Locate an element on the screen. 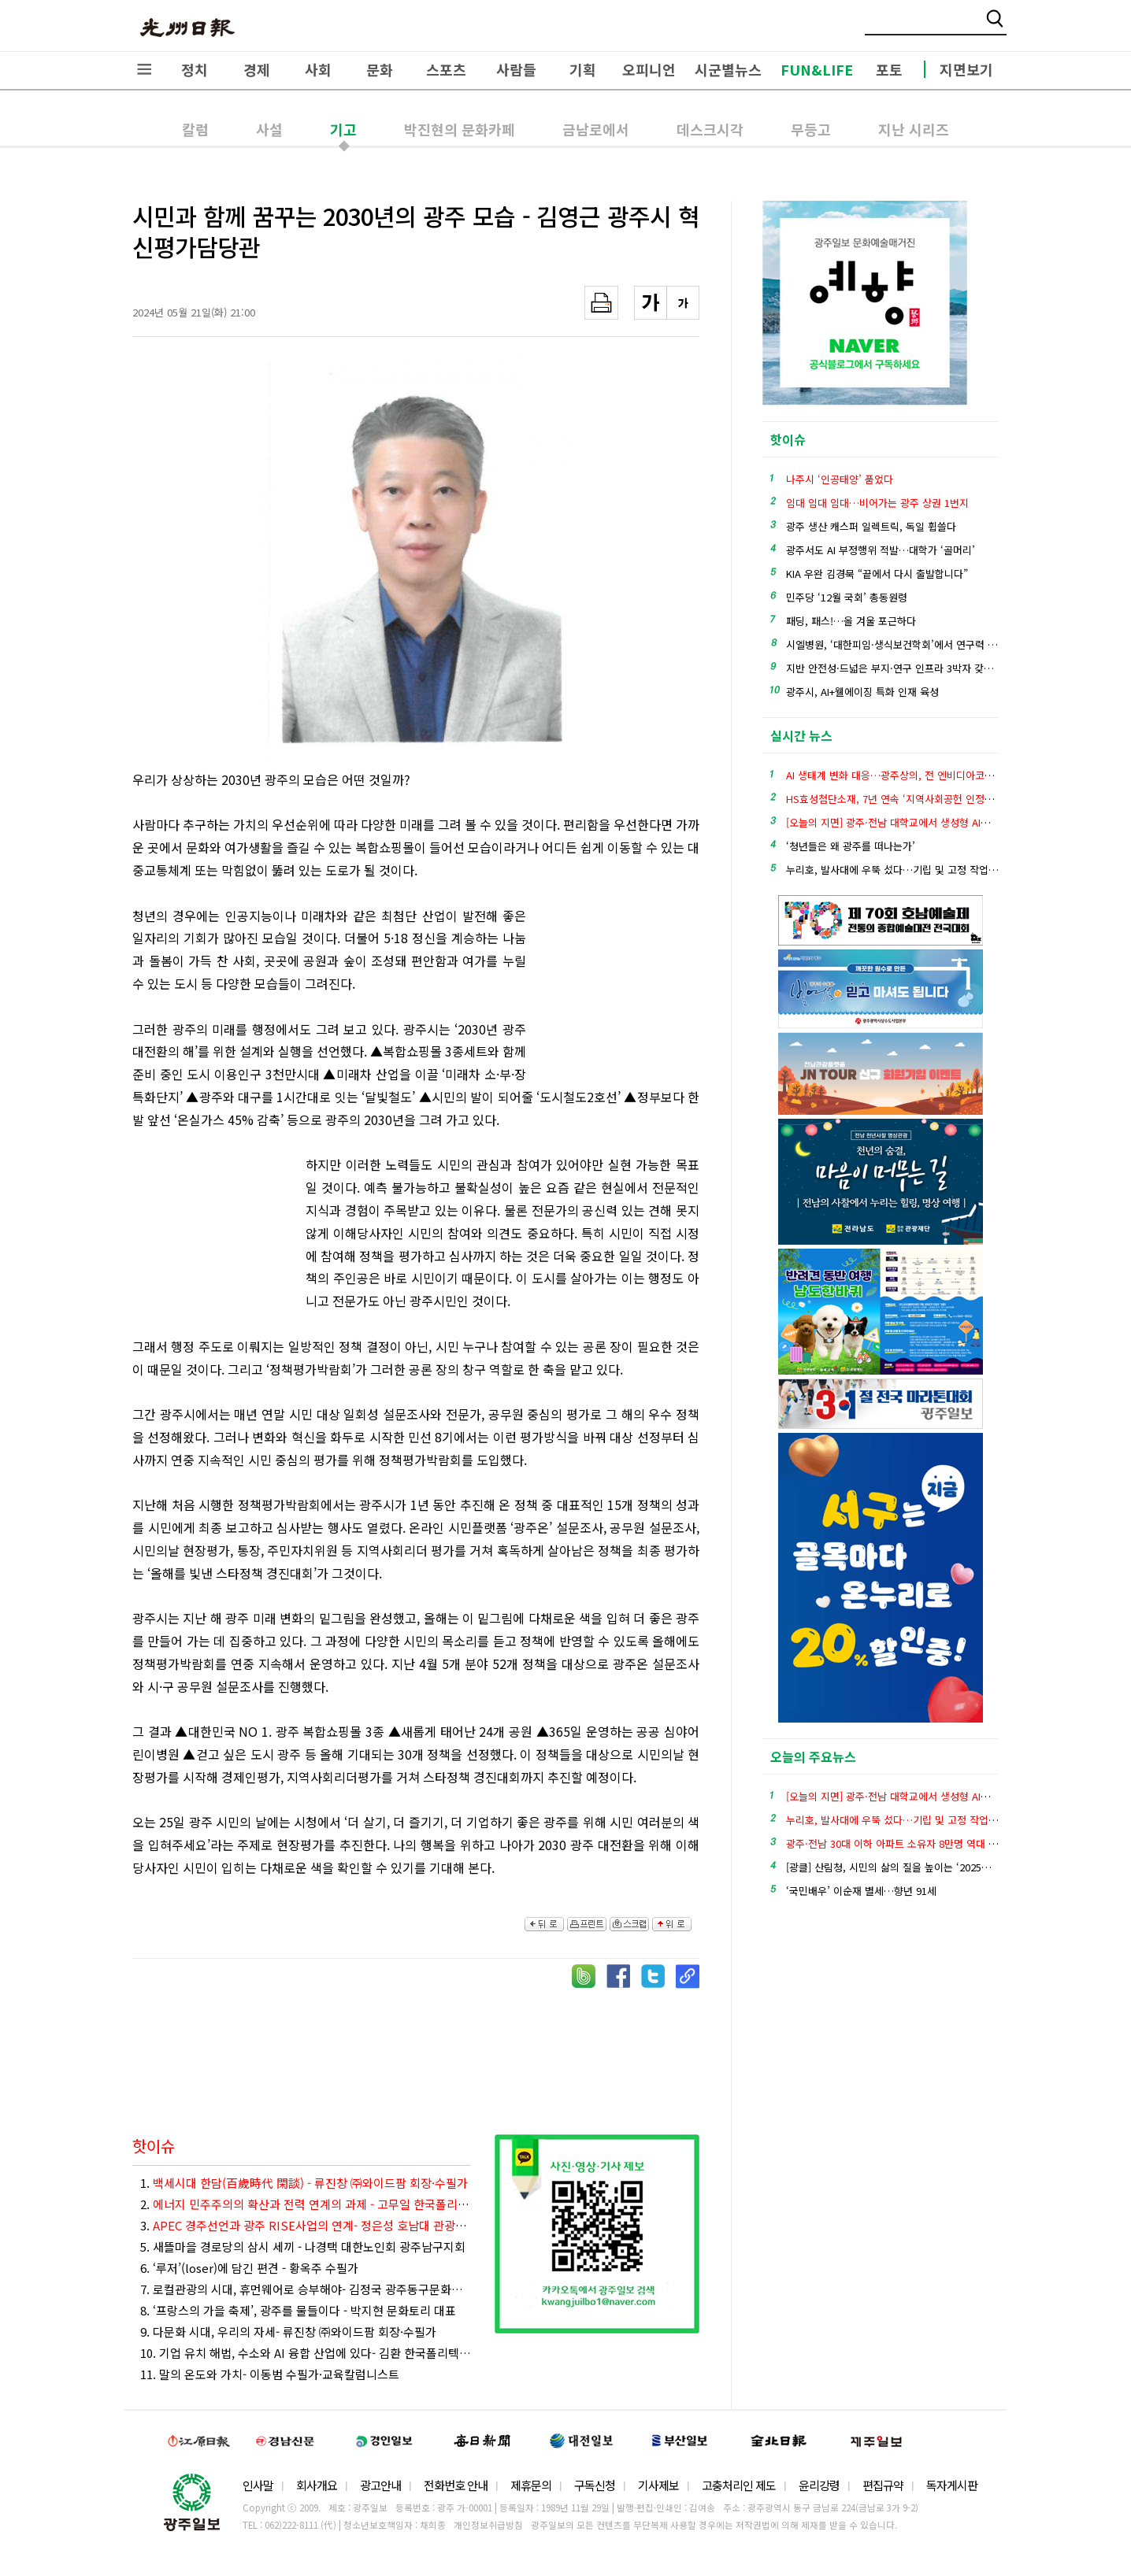 Image resolution: width=1131 pixels, height=2576 pixels. 정치 is located at coordinates (194, 69).